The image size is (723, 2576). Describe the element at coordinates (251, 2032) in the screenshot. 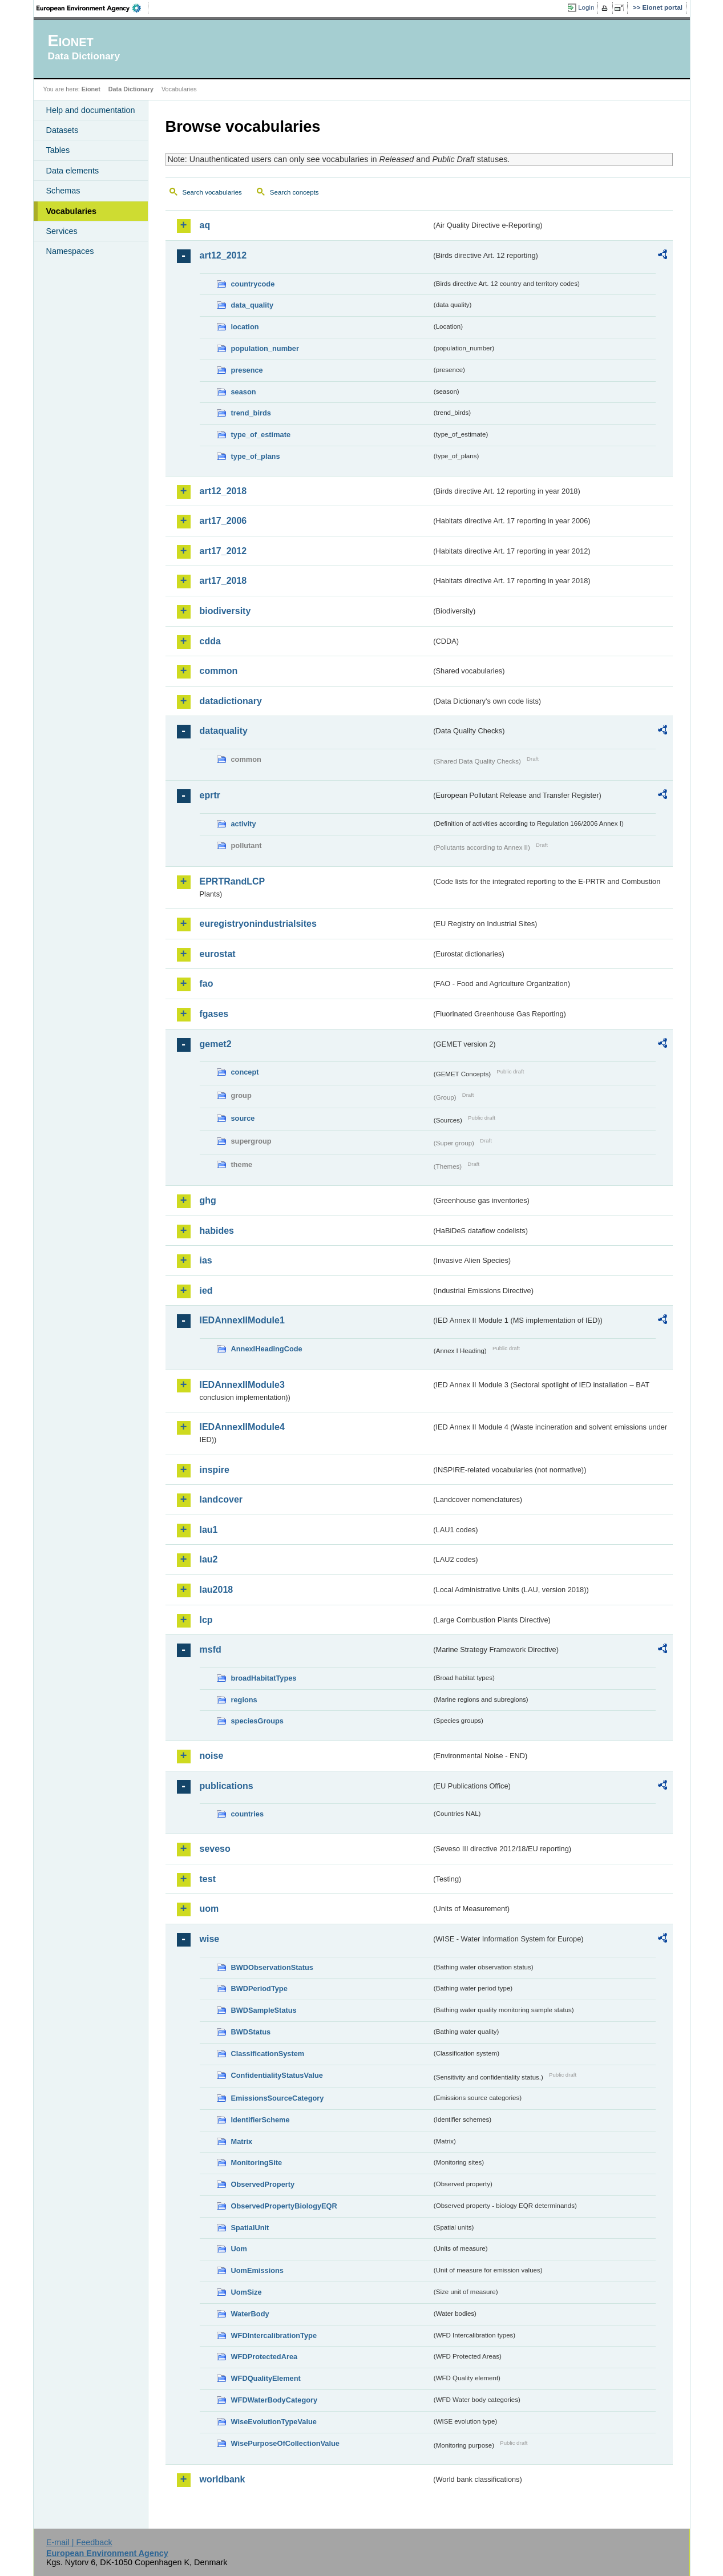

I see `BWDStatus` at that location.